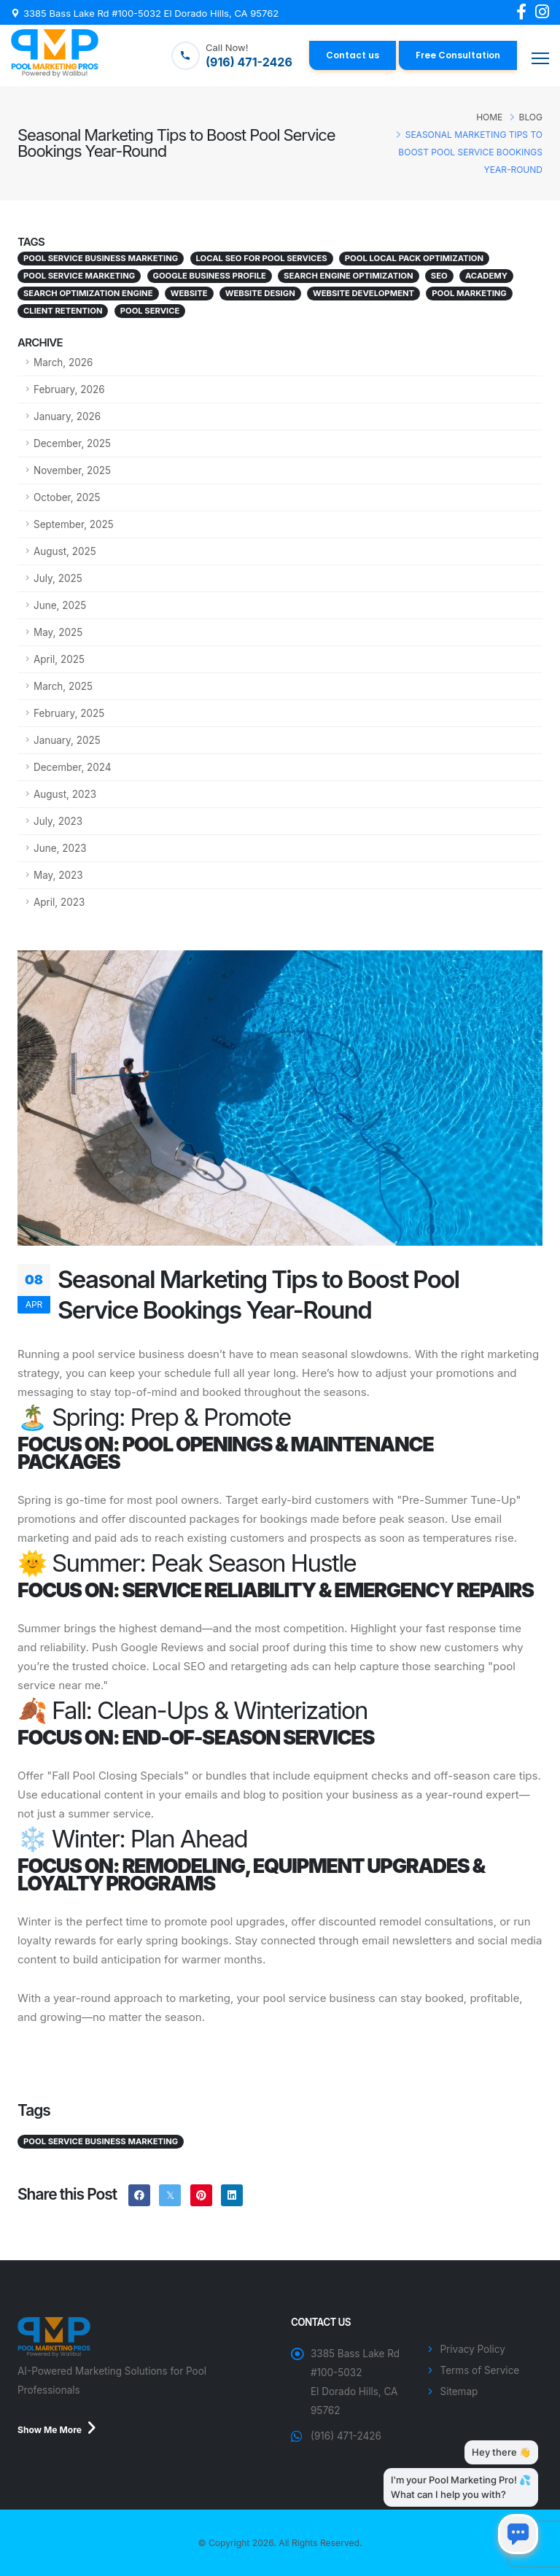 The width and height of the screenshot is (560, 2576). I want to click on January, 2026, so click(67, 416).